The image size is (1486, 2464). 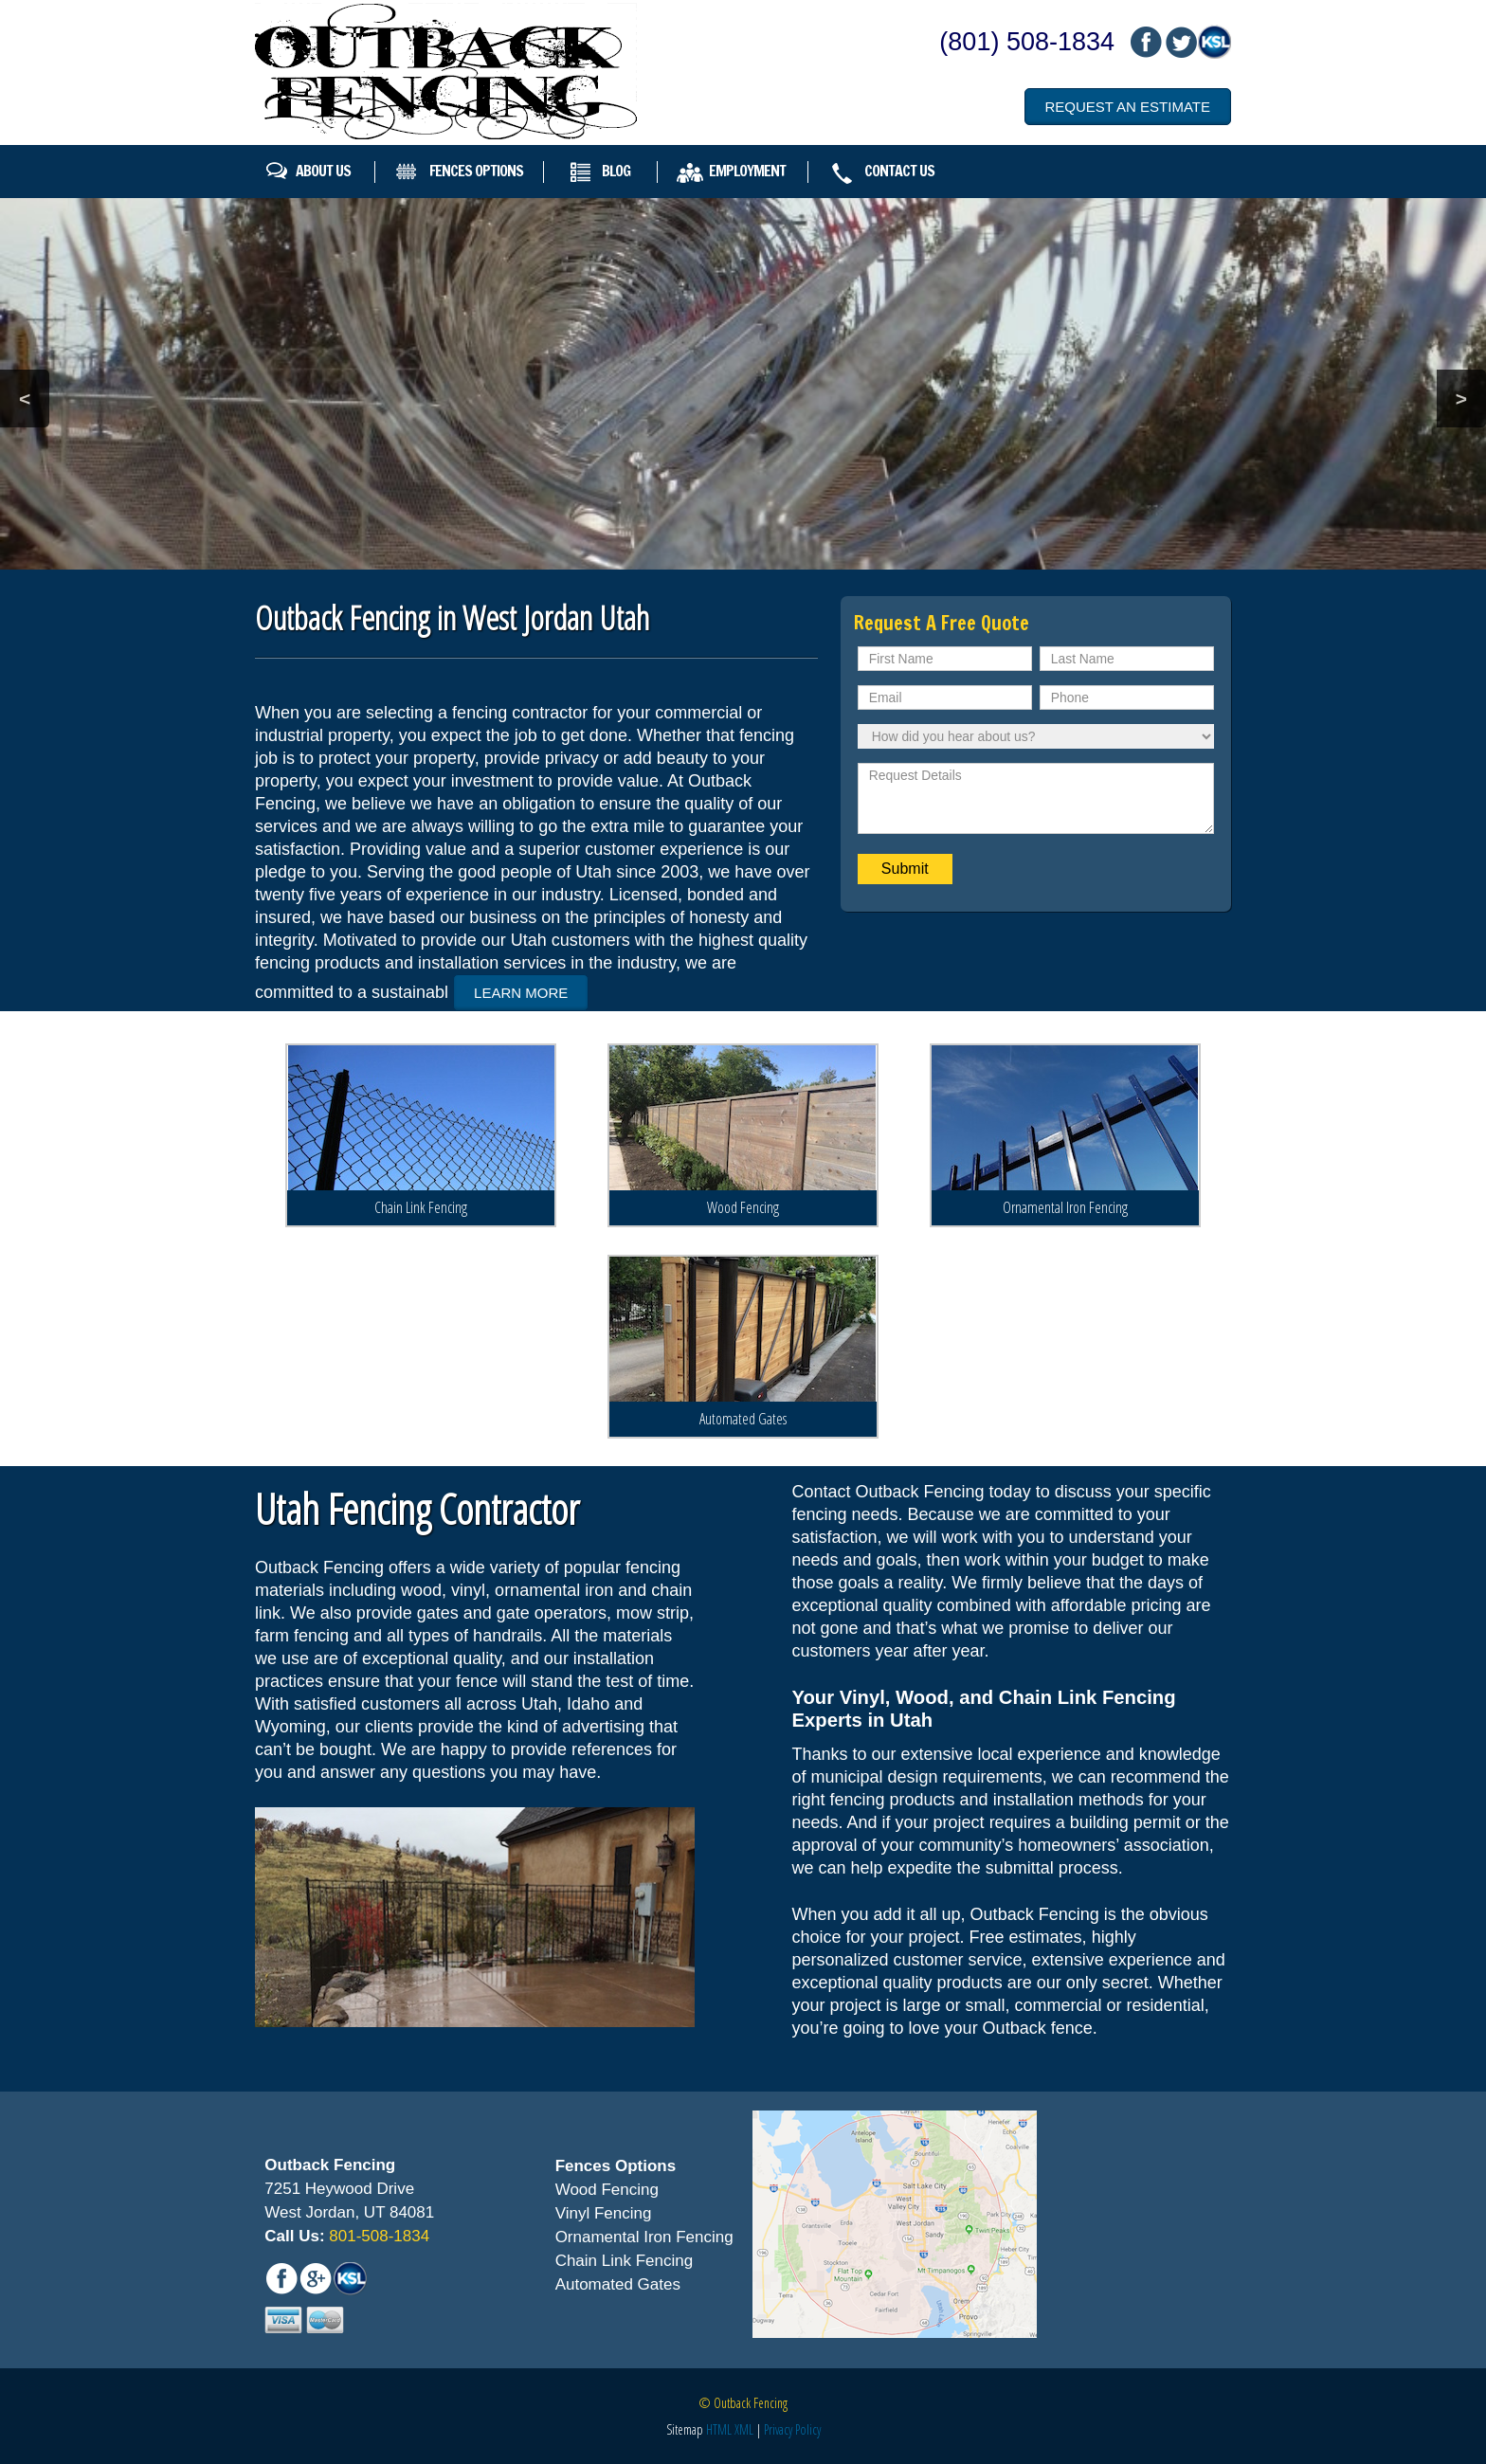 I want to click on Contact Us, so click(x=899, y=170).